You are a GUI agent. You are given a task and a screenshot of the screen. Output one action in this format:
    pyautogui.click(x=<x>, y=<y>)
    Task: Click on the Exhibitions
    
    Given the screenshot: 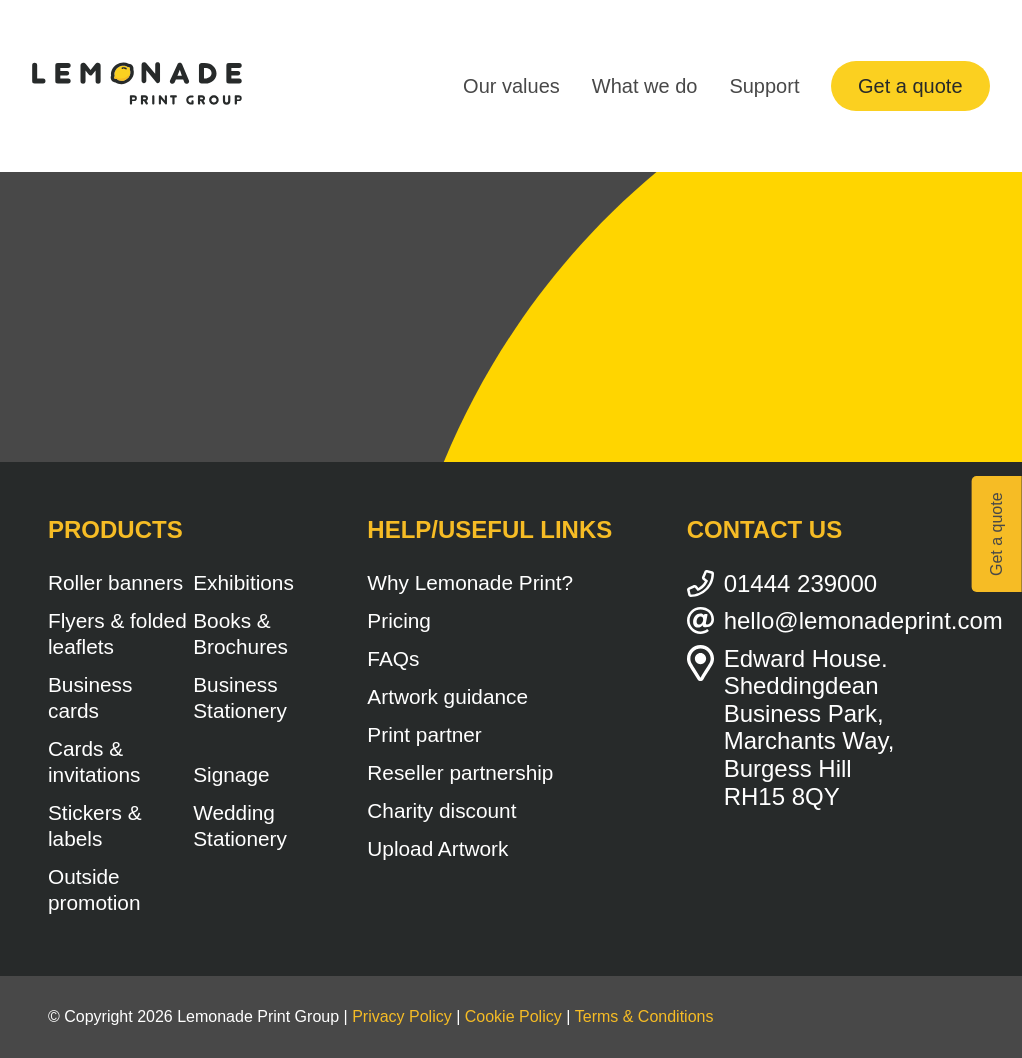 What is the action you would take?
    pyautogui.click(x=243, y=582)
    